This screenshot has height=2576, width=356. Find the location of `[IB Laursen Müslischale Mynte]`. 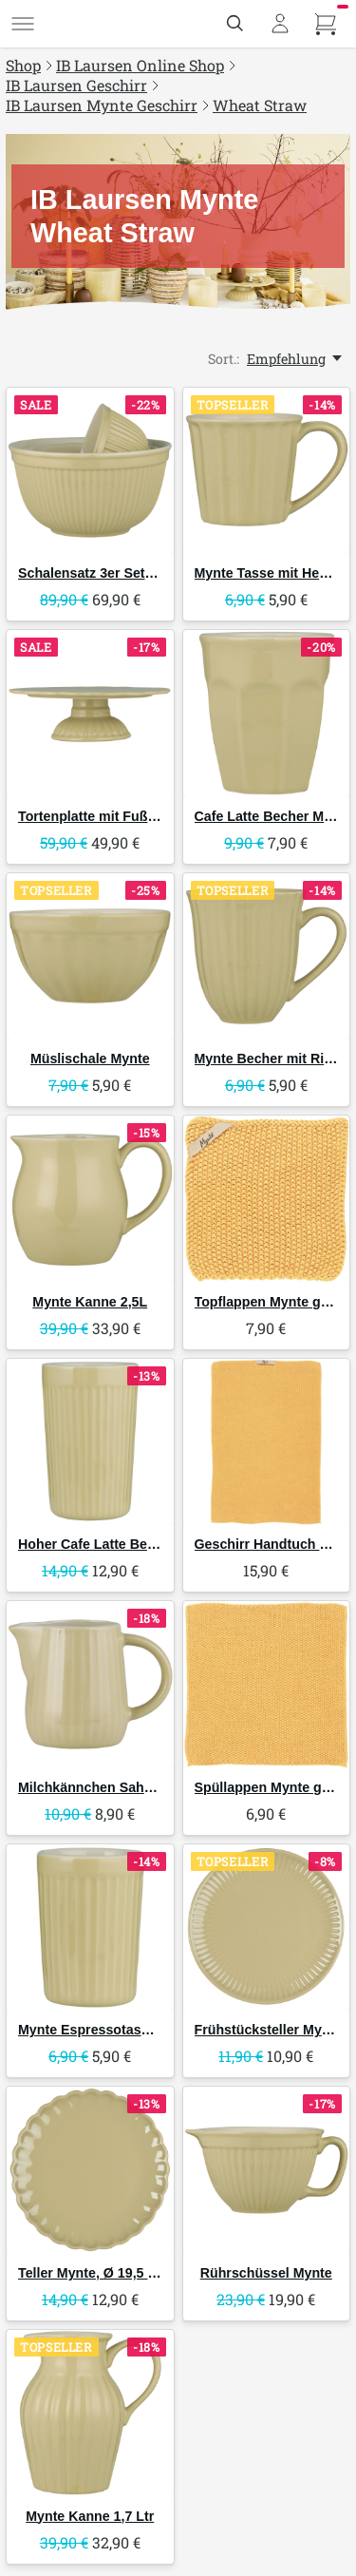

[IB Laursen Müslischale Mynte] is located at coordinates (90, 956).